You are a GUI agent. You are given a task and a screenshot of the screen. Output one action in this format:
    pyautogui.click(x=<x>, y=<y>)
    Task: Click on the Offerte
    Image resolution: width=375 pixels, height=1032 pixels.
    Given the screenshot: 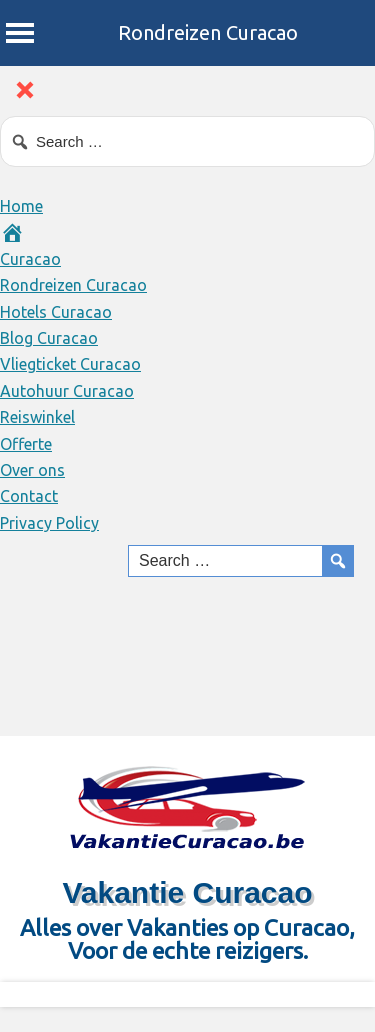 What is the action you would take?
    pyautogui.click(x=26, y=444)
    